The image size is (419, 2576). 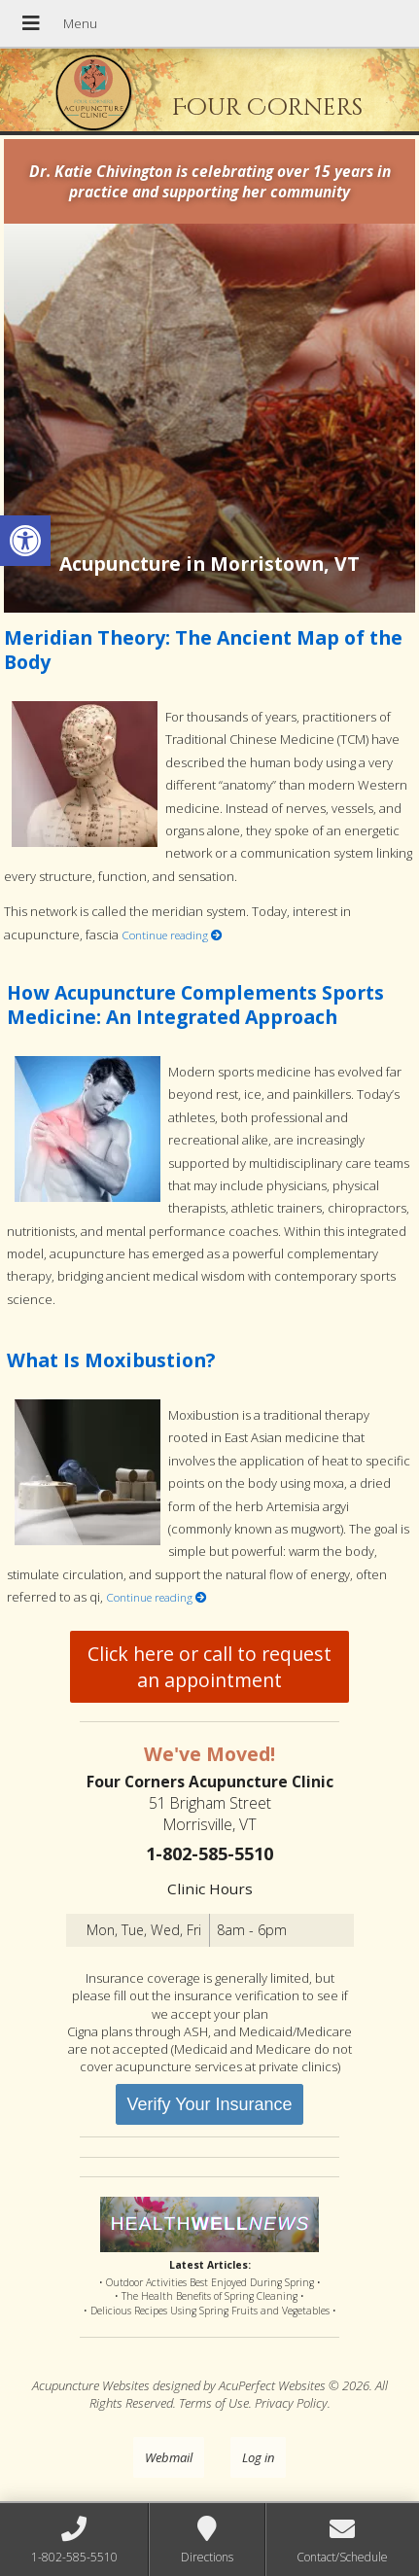 I want to click on Terms of Use, so click(x=214, y=2403).